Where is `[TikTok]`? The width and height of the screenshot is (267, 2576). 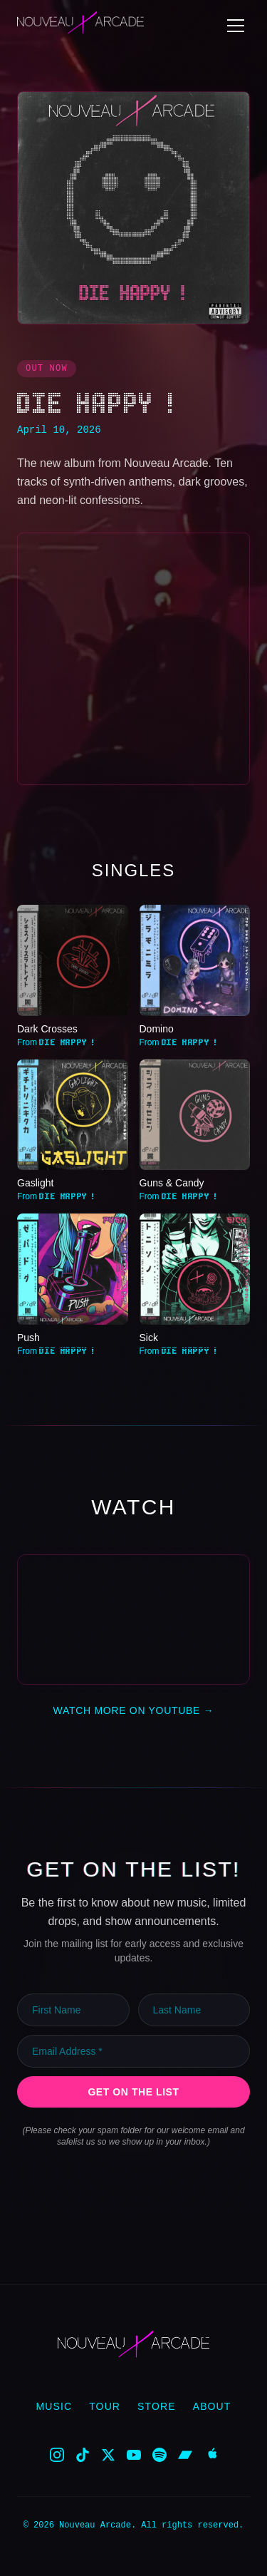
[TikTok] is located at coordinates (82, 2454).